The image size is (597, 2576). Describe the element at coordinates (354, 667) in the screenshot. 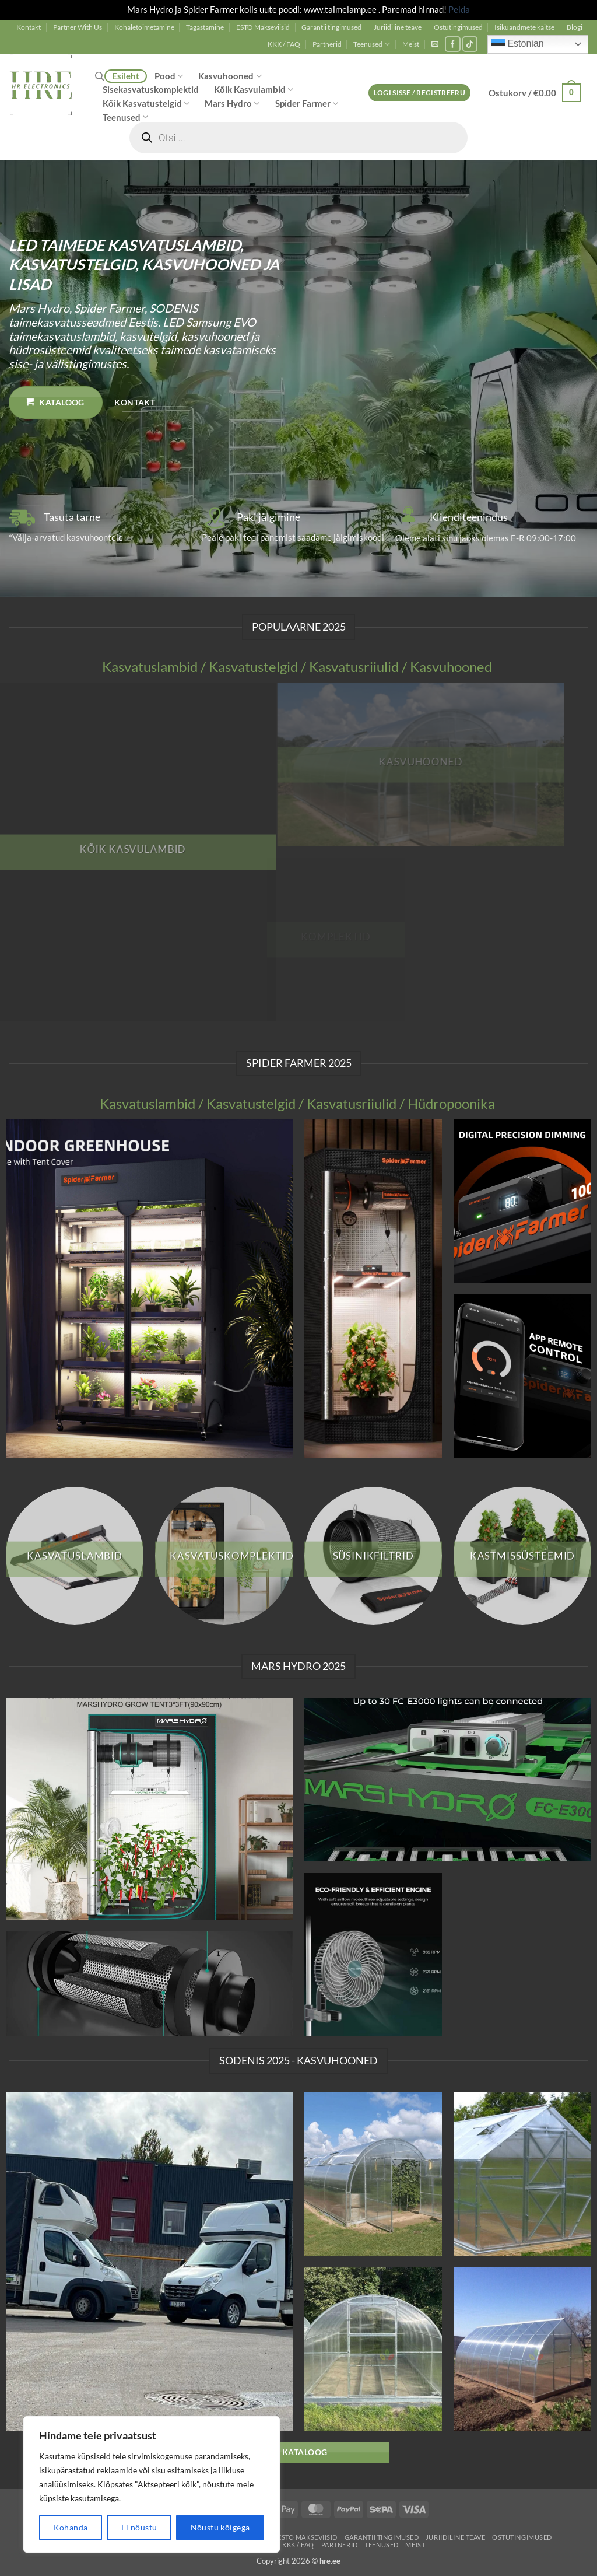

I see `Kasvatusriiulid` at that location.